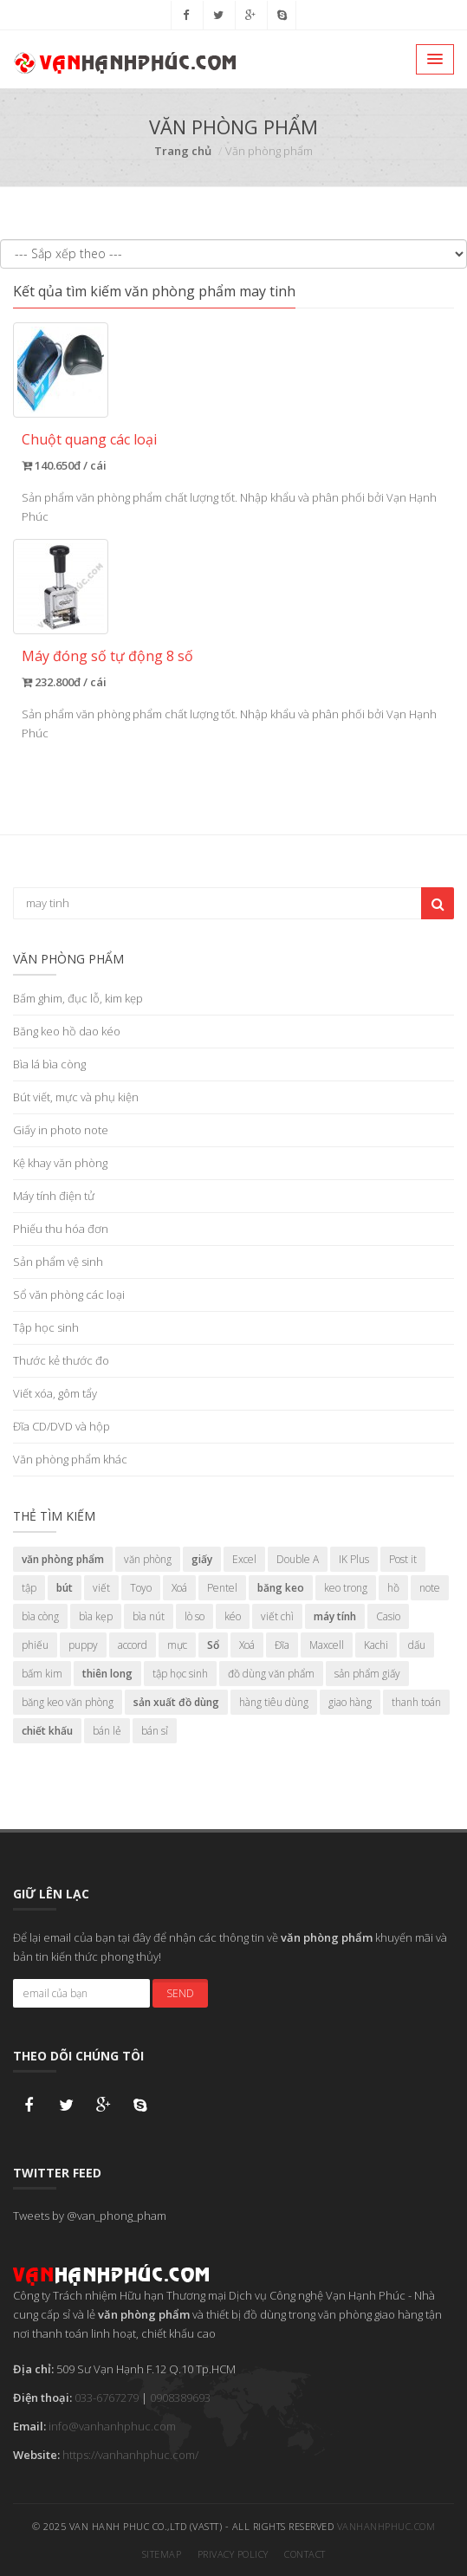 The width and height of the screenshot is (467, 2576). I want to click on info@vanhanhphuc.com, so click(112, 2426).